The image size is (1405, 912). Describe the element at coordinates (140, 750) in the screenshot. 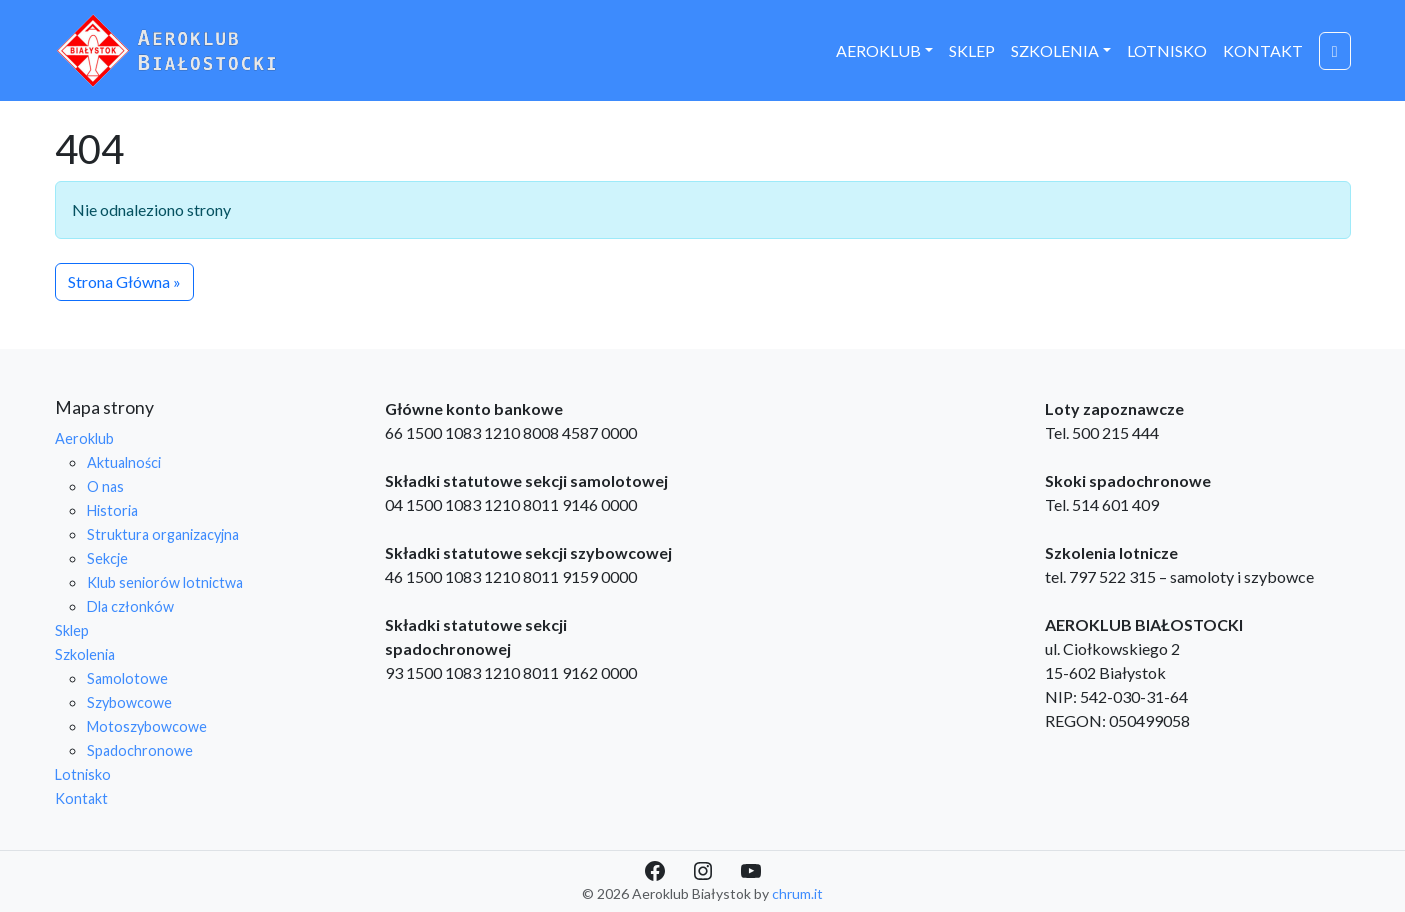

I see `Spadochronowe` at that location.